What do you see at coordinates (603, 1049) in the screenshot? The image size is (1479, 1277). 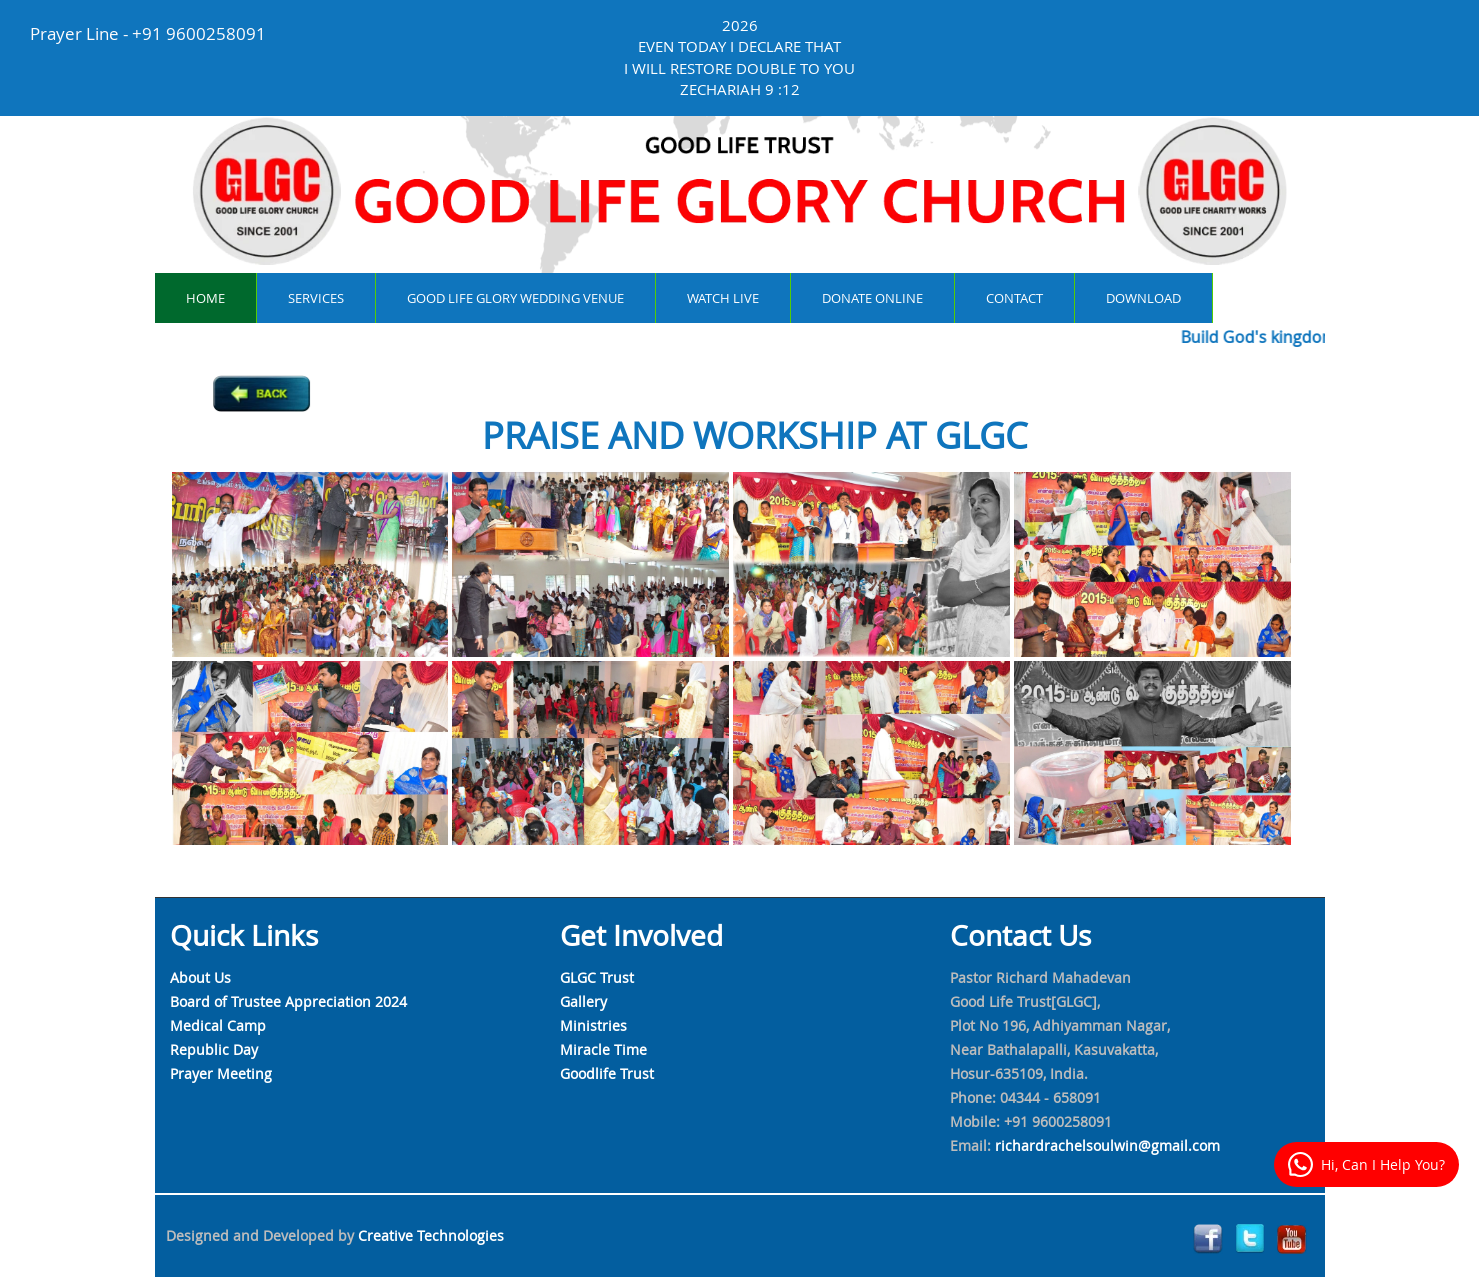 I see `Miracle Time` at bounding box center [603, 1049].